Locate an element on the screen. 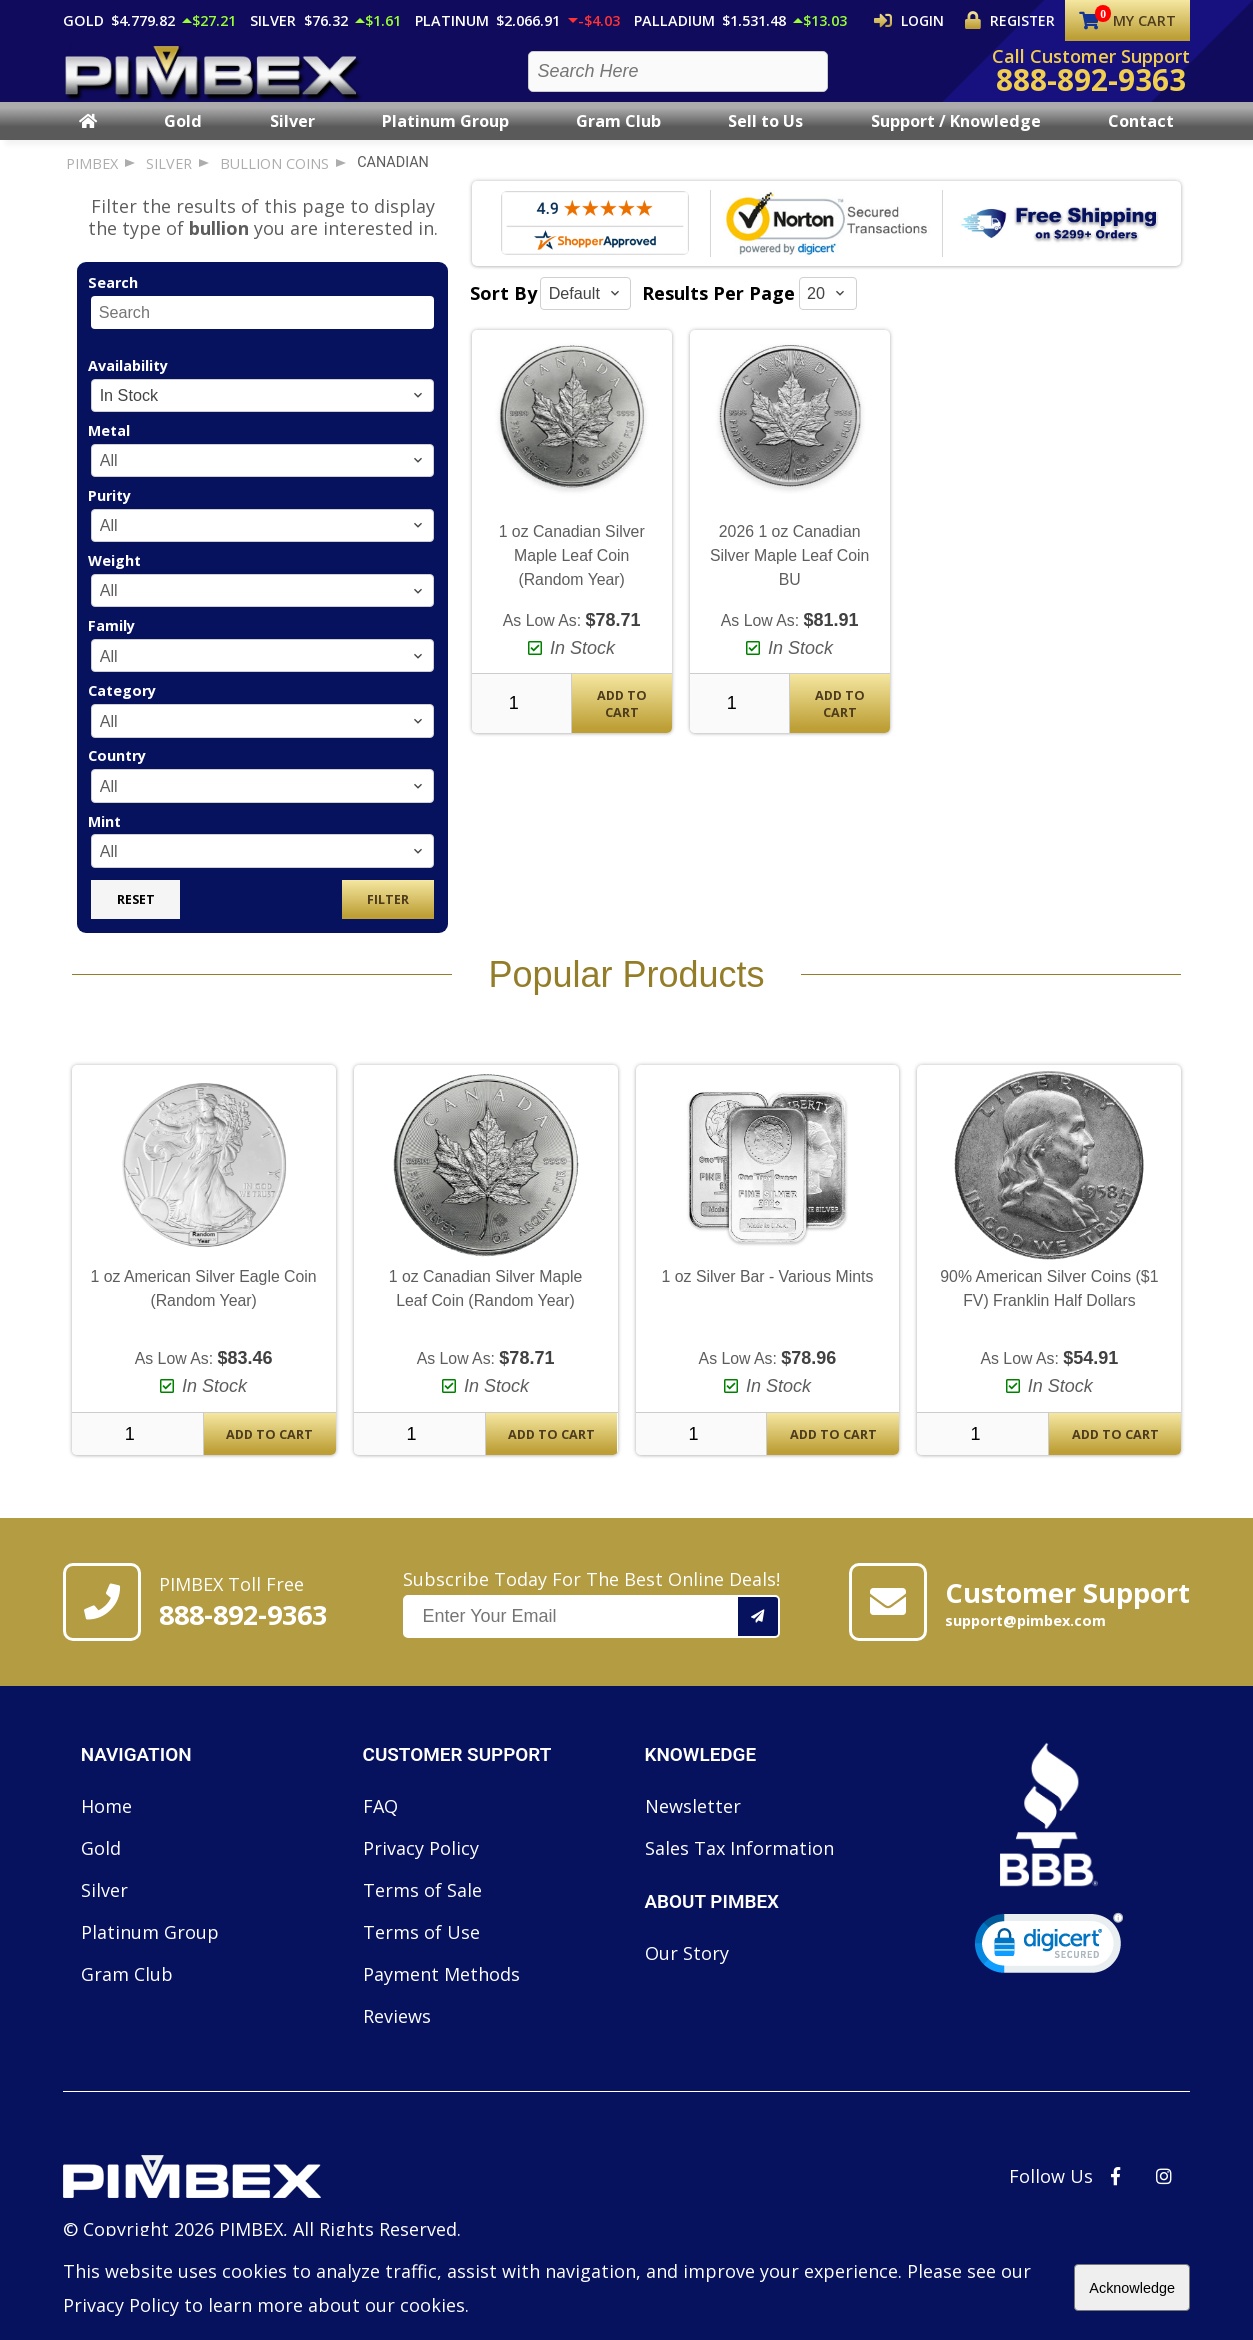 Image resolution: width=1253 pixels, height=2340 pixels. [PIMBEX Homepage Link] is located at coordinates (213, 80).